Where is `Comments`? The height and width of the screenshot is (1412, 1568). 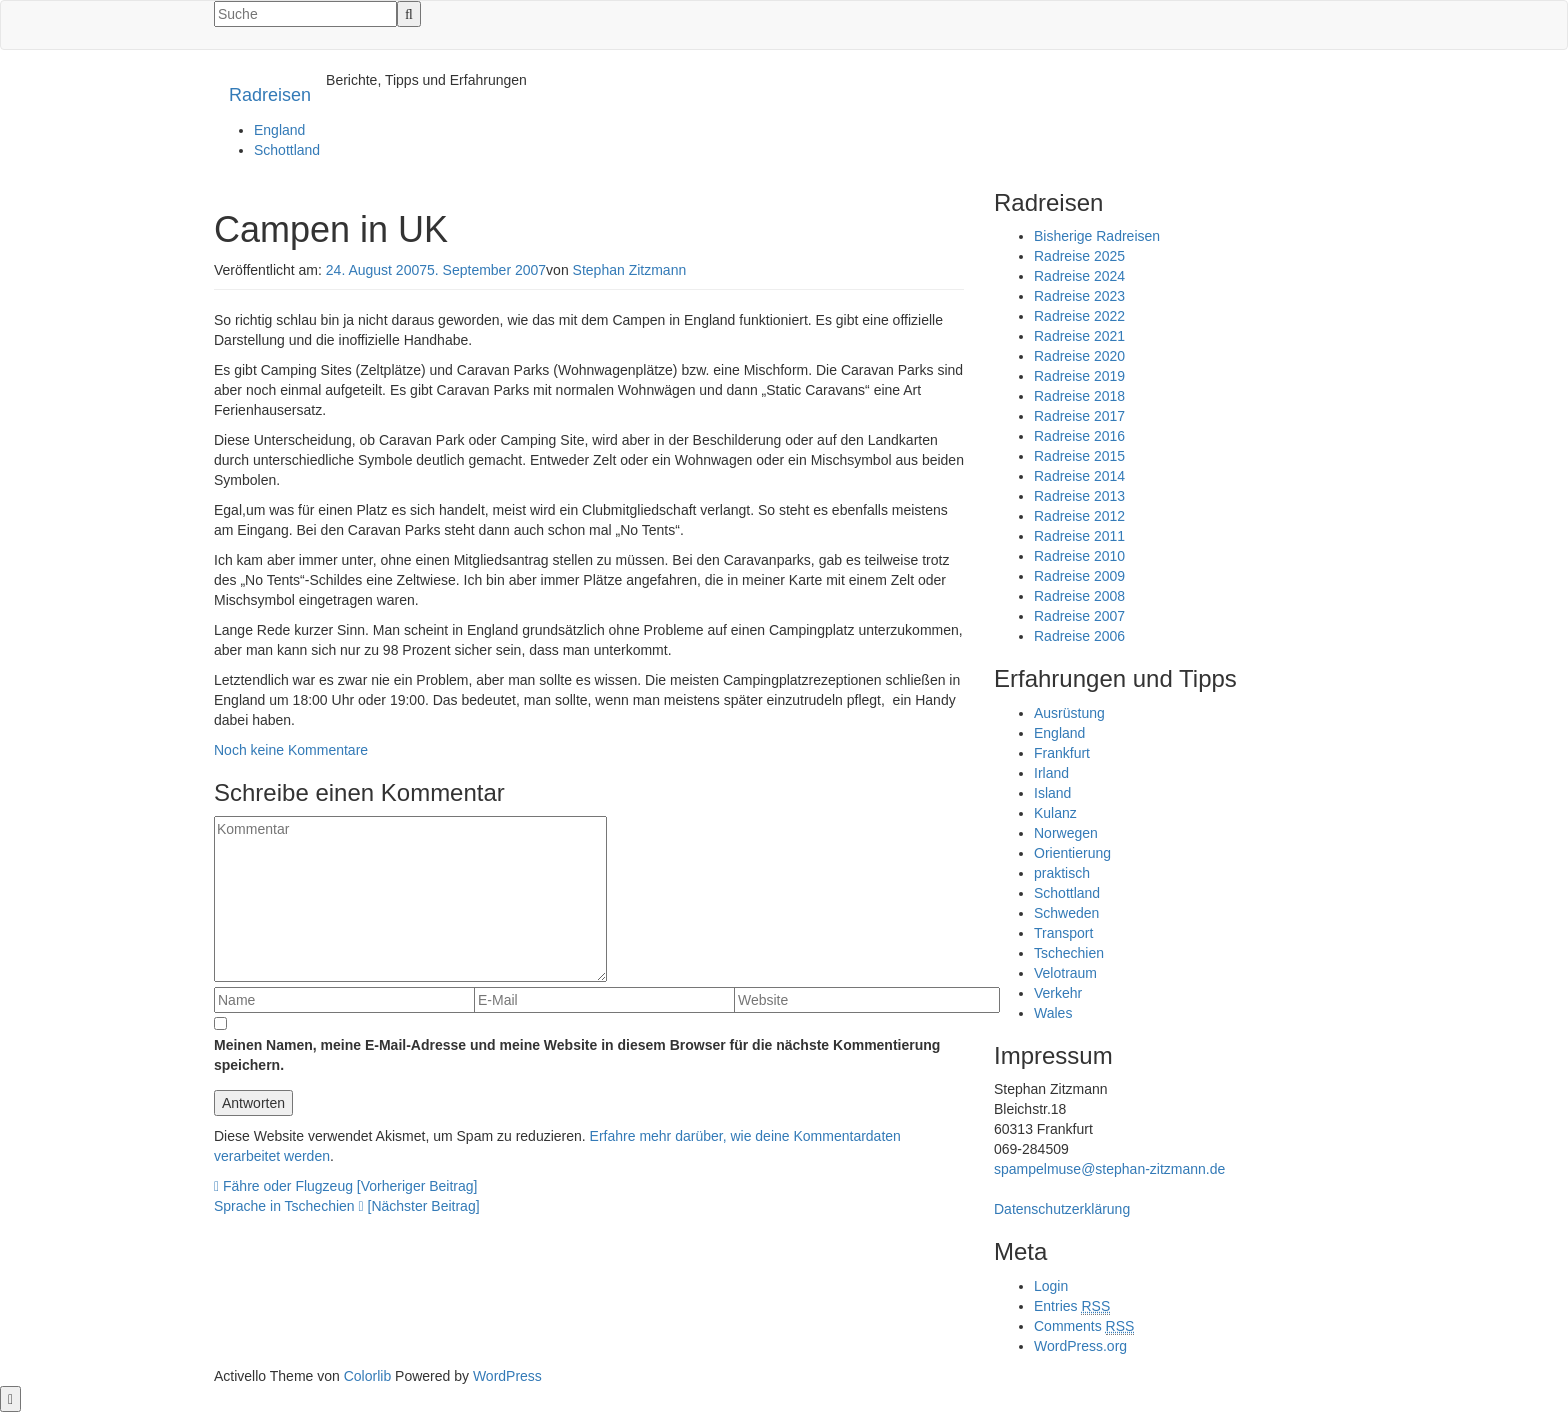 Comments is located at coordinates (1084, 1326).